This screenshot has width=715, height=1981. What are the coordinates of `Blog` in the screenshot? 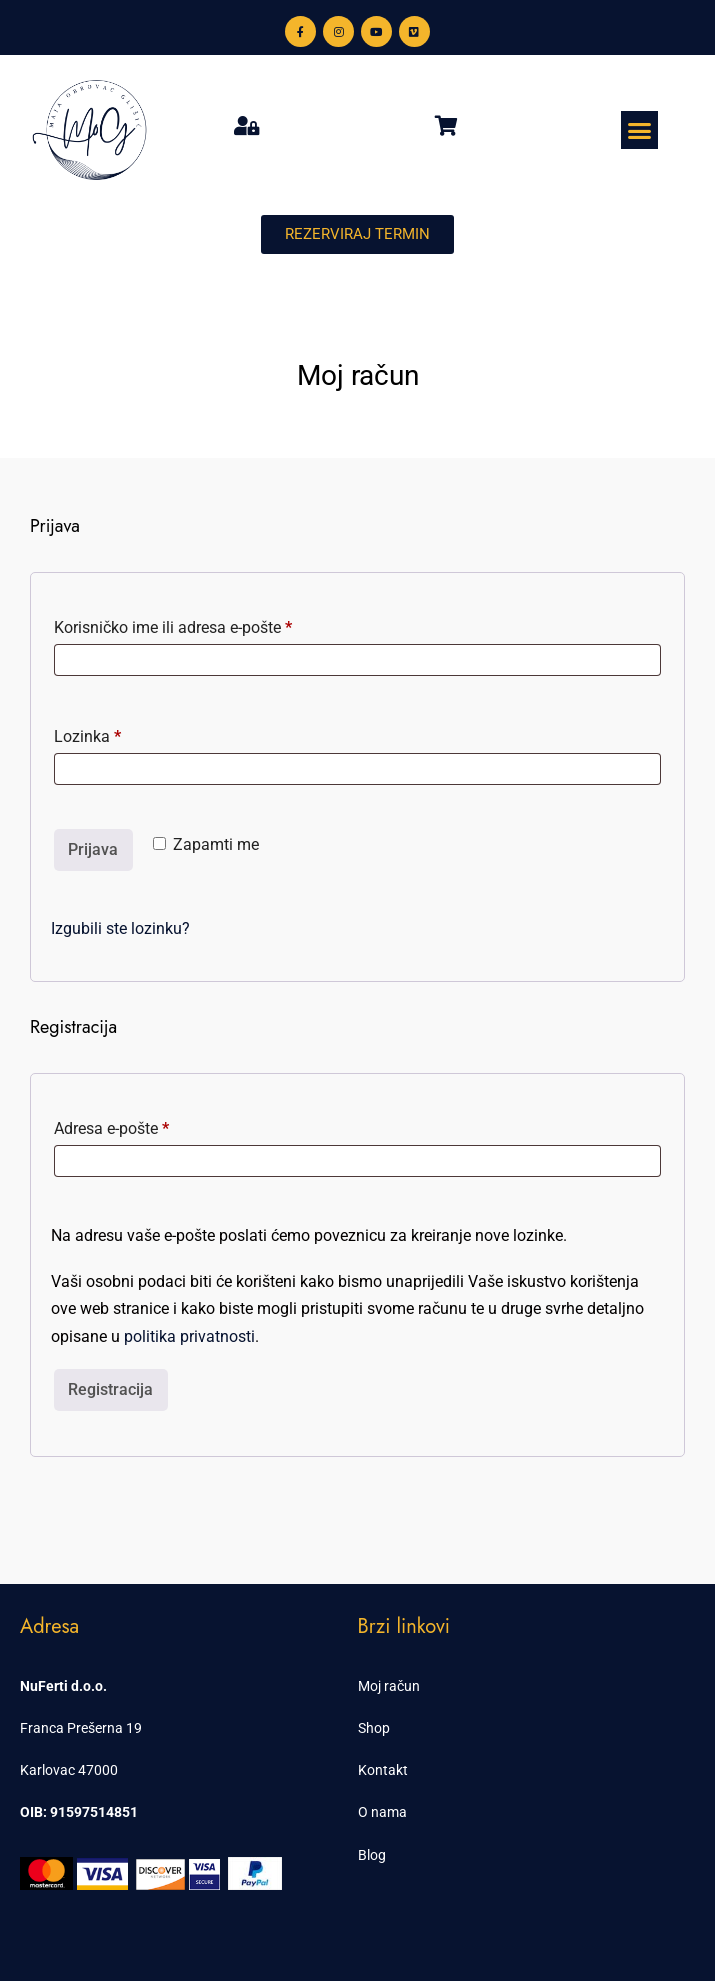 It's located at (372, 1855).